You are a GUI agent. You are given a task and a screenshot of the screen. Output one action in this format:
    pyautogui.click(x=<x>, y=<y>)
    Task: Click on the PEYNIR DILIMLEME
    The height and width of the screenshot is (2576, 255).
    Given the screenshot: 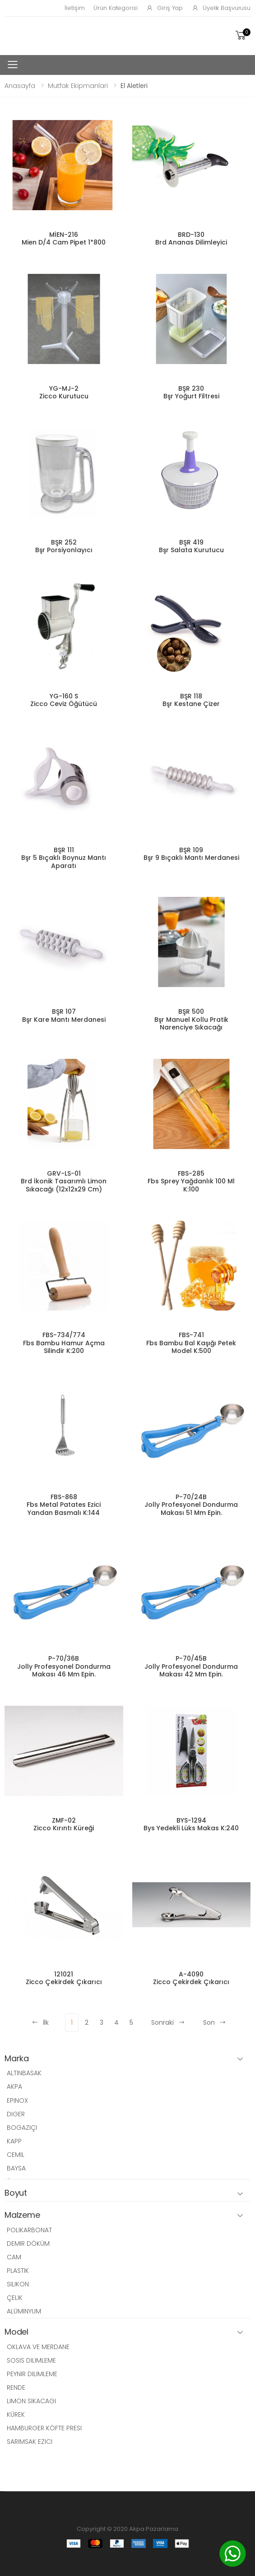 What is the action you would take?
    pyautogui.click(x=32, y=2373)
    